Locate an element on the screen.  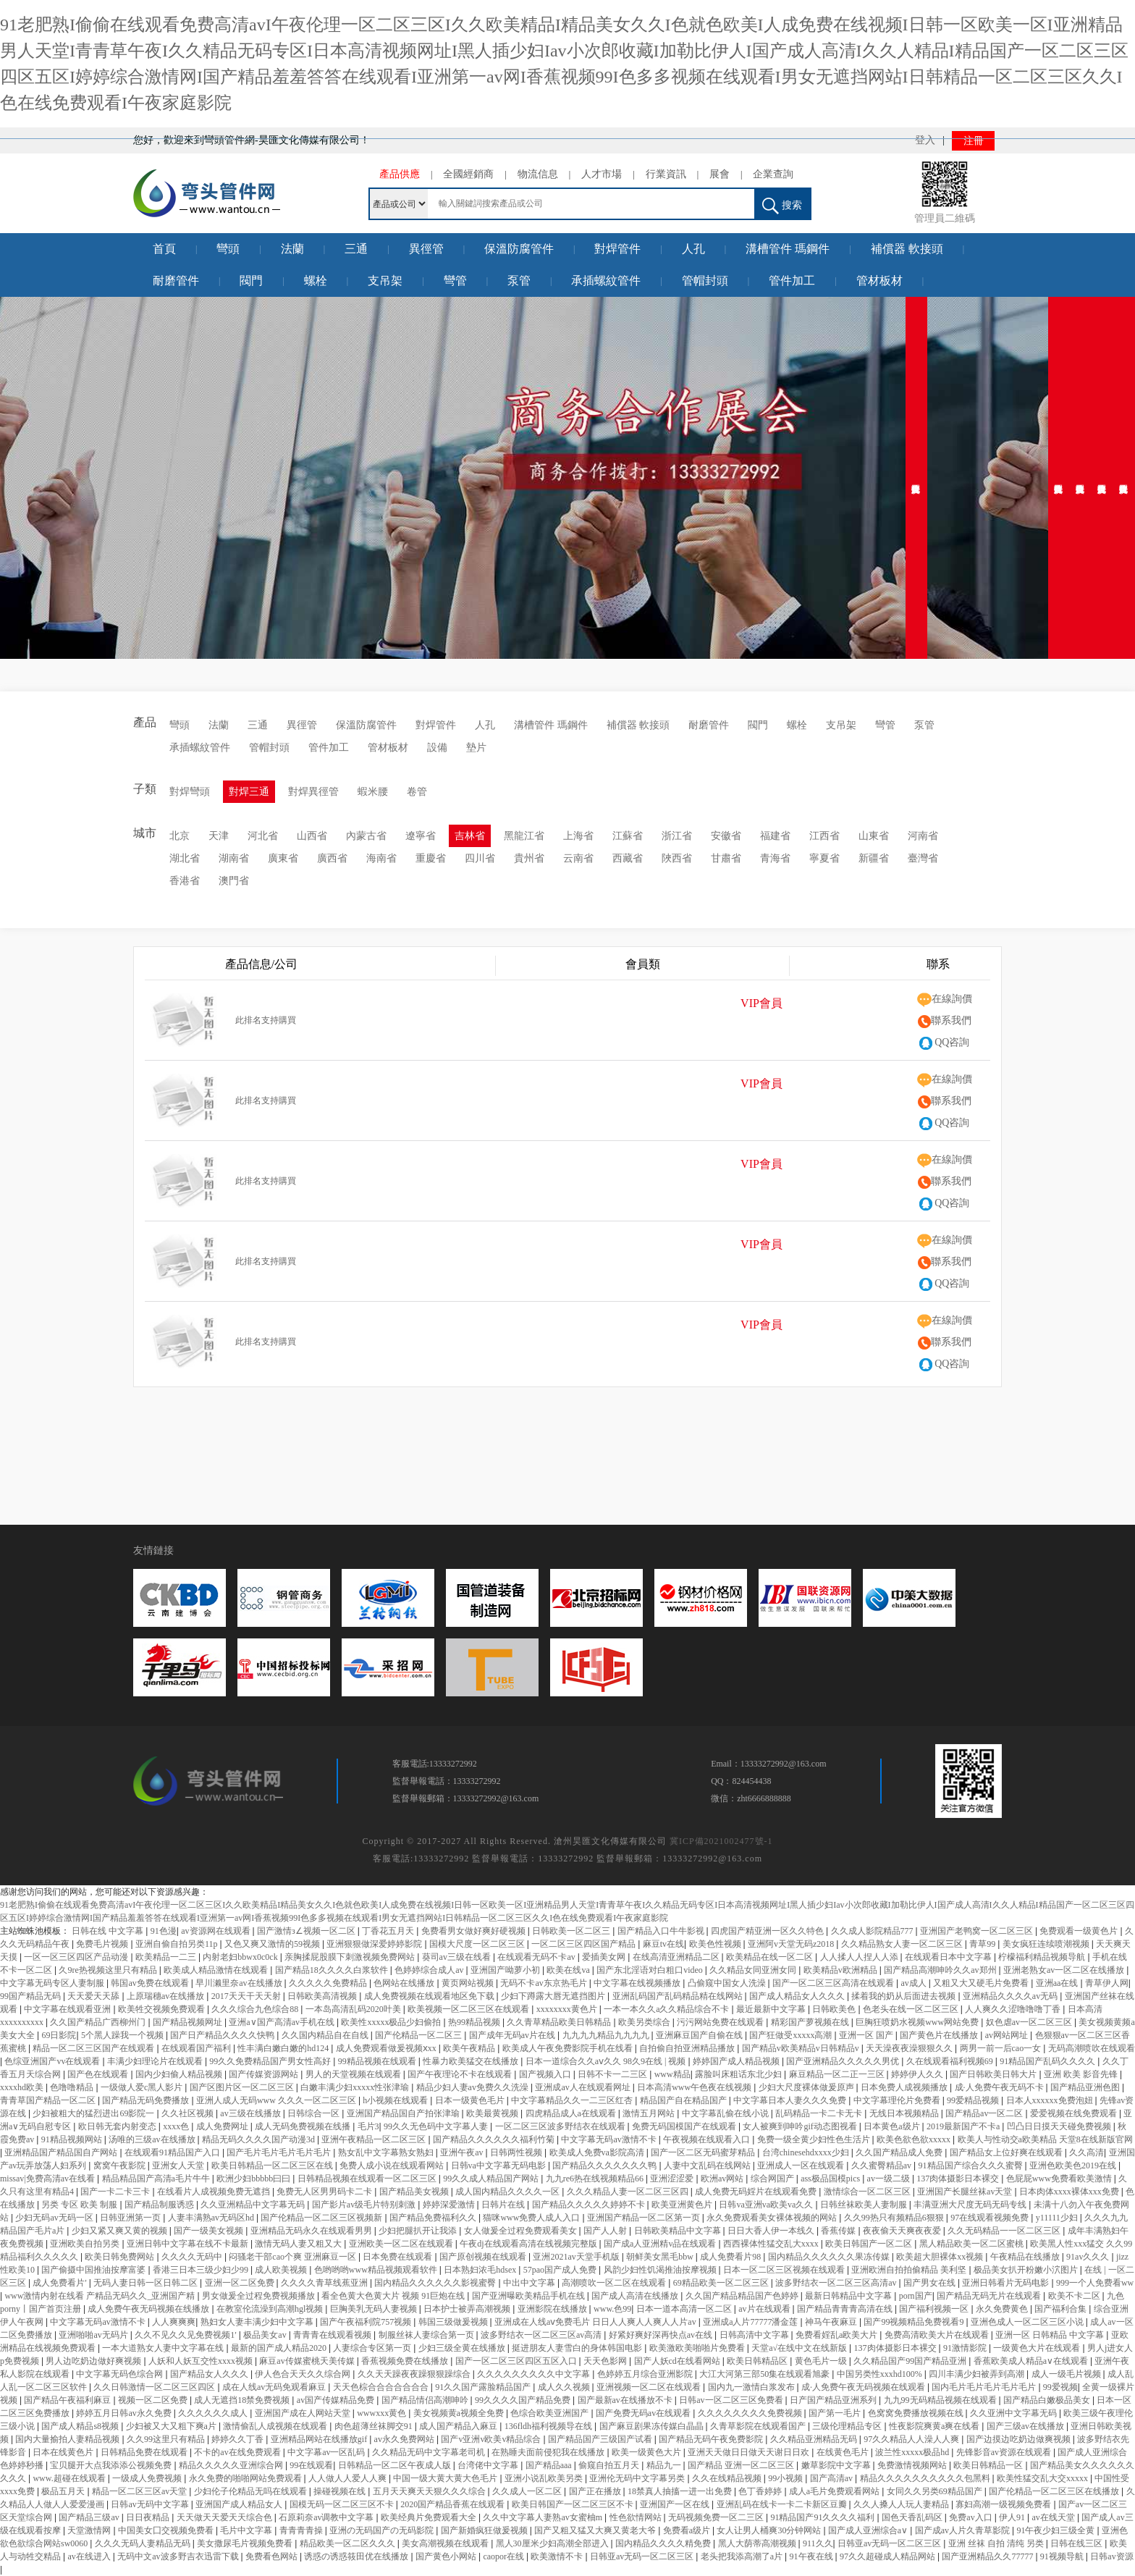
久久久无码人妻精品无码 is located at coordinates (144, 2543).